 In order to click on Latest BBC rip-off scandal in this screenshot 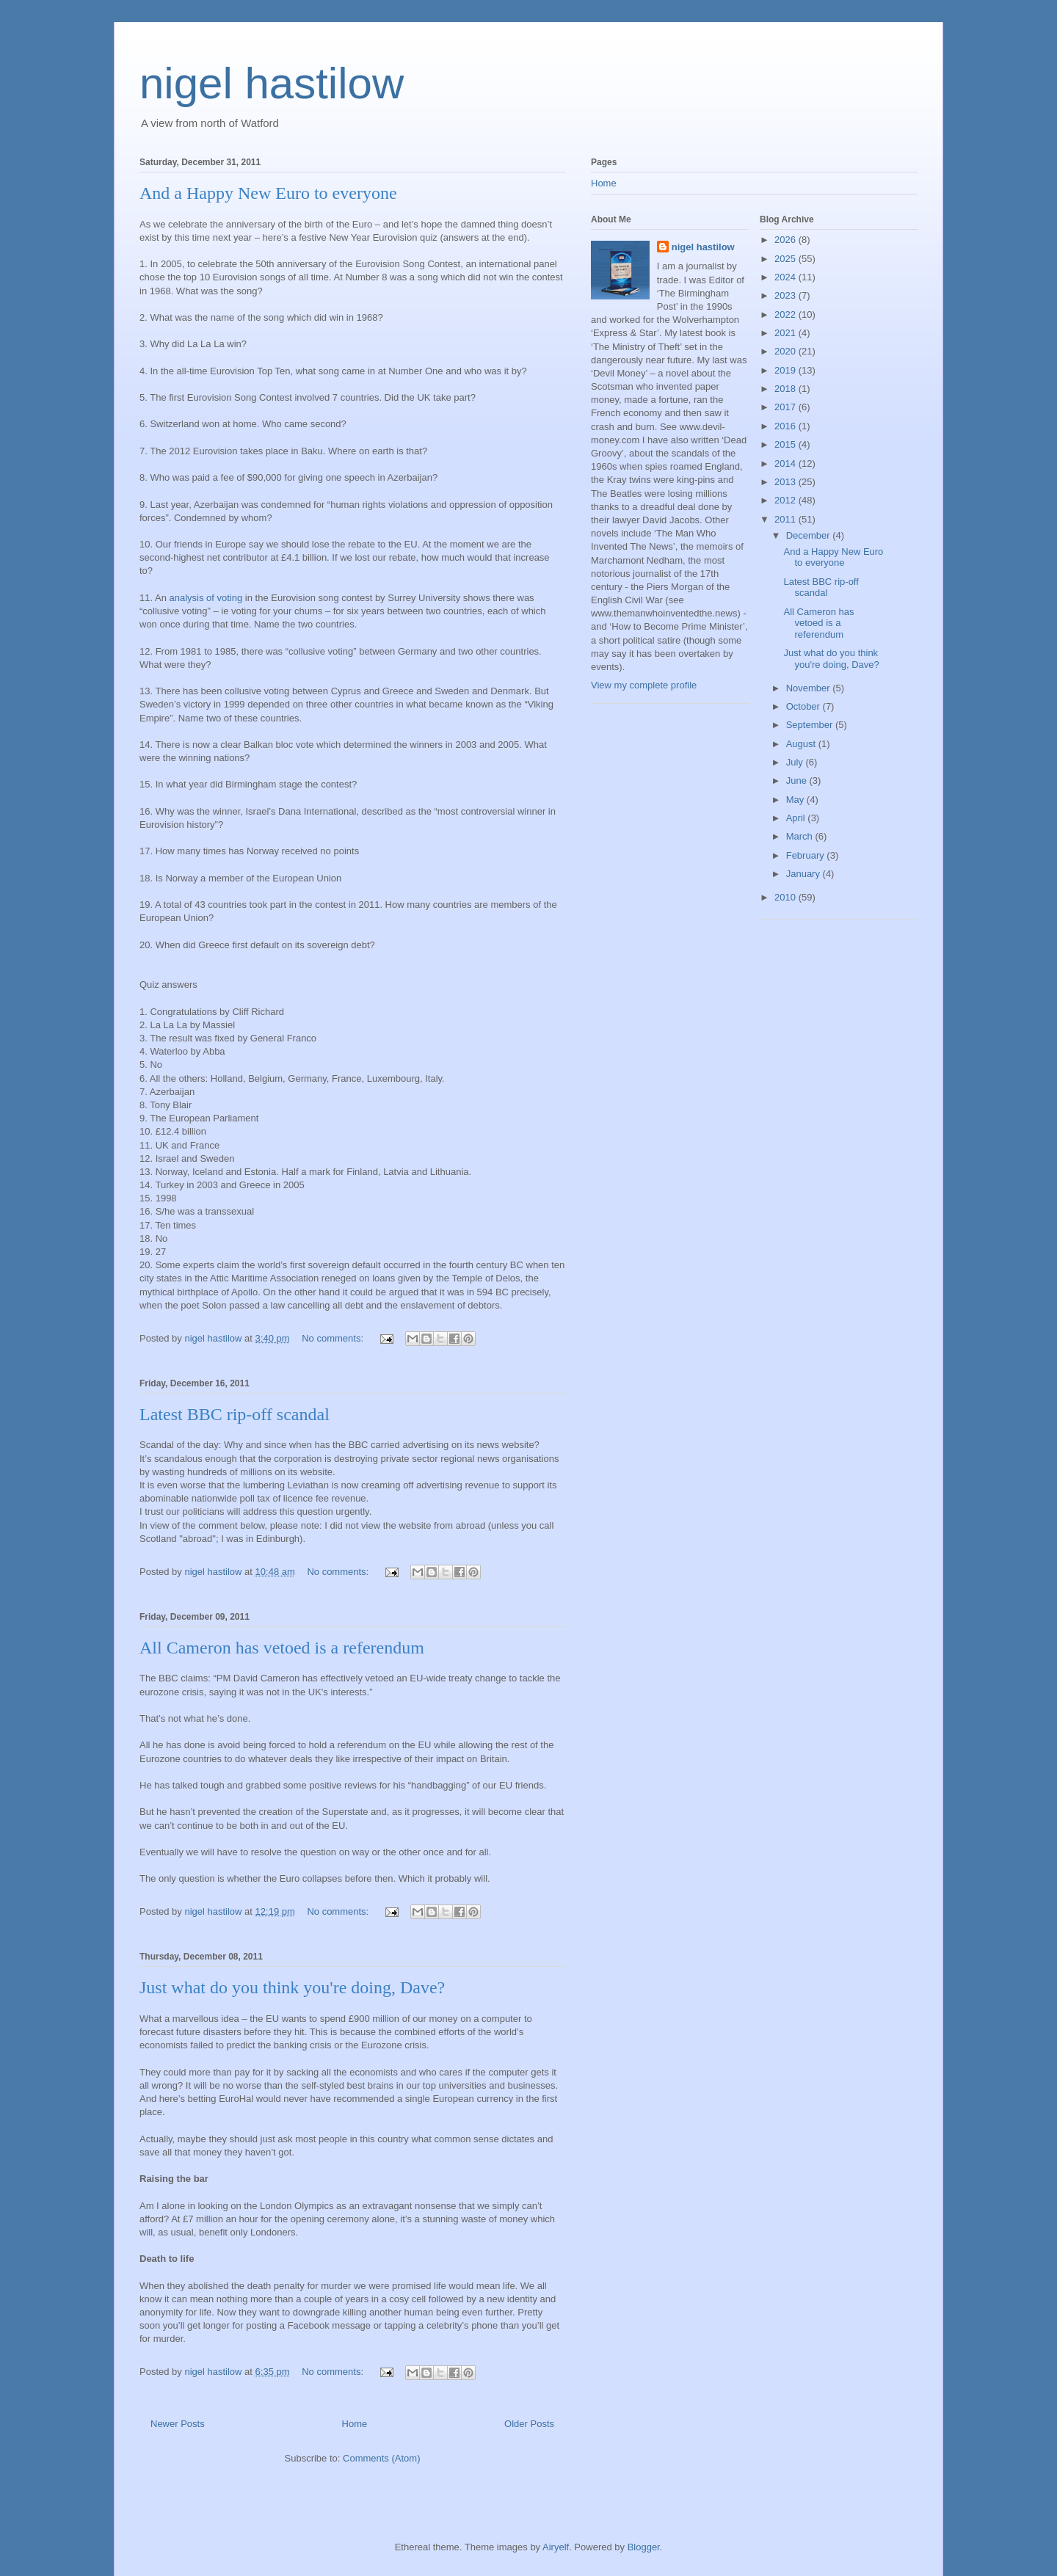, I will do `click(234, 1414)`.